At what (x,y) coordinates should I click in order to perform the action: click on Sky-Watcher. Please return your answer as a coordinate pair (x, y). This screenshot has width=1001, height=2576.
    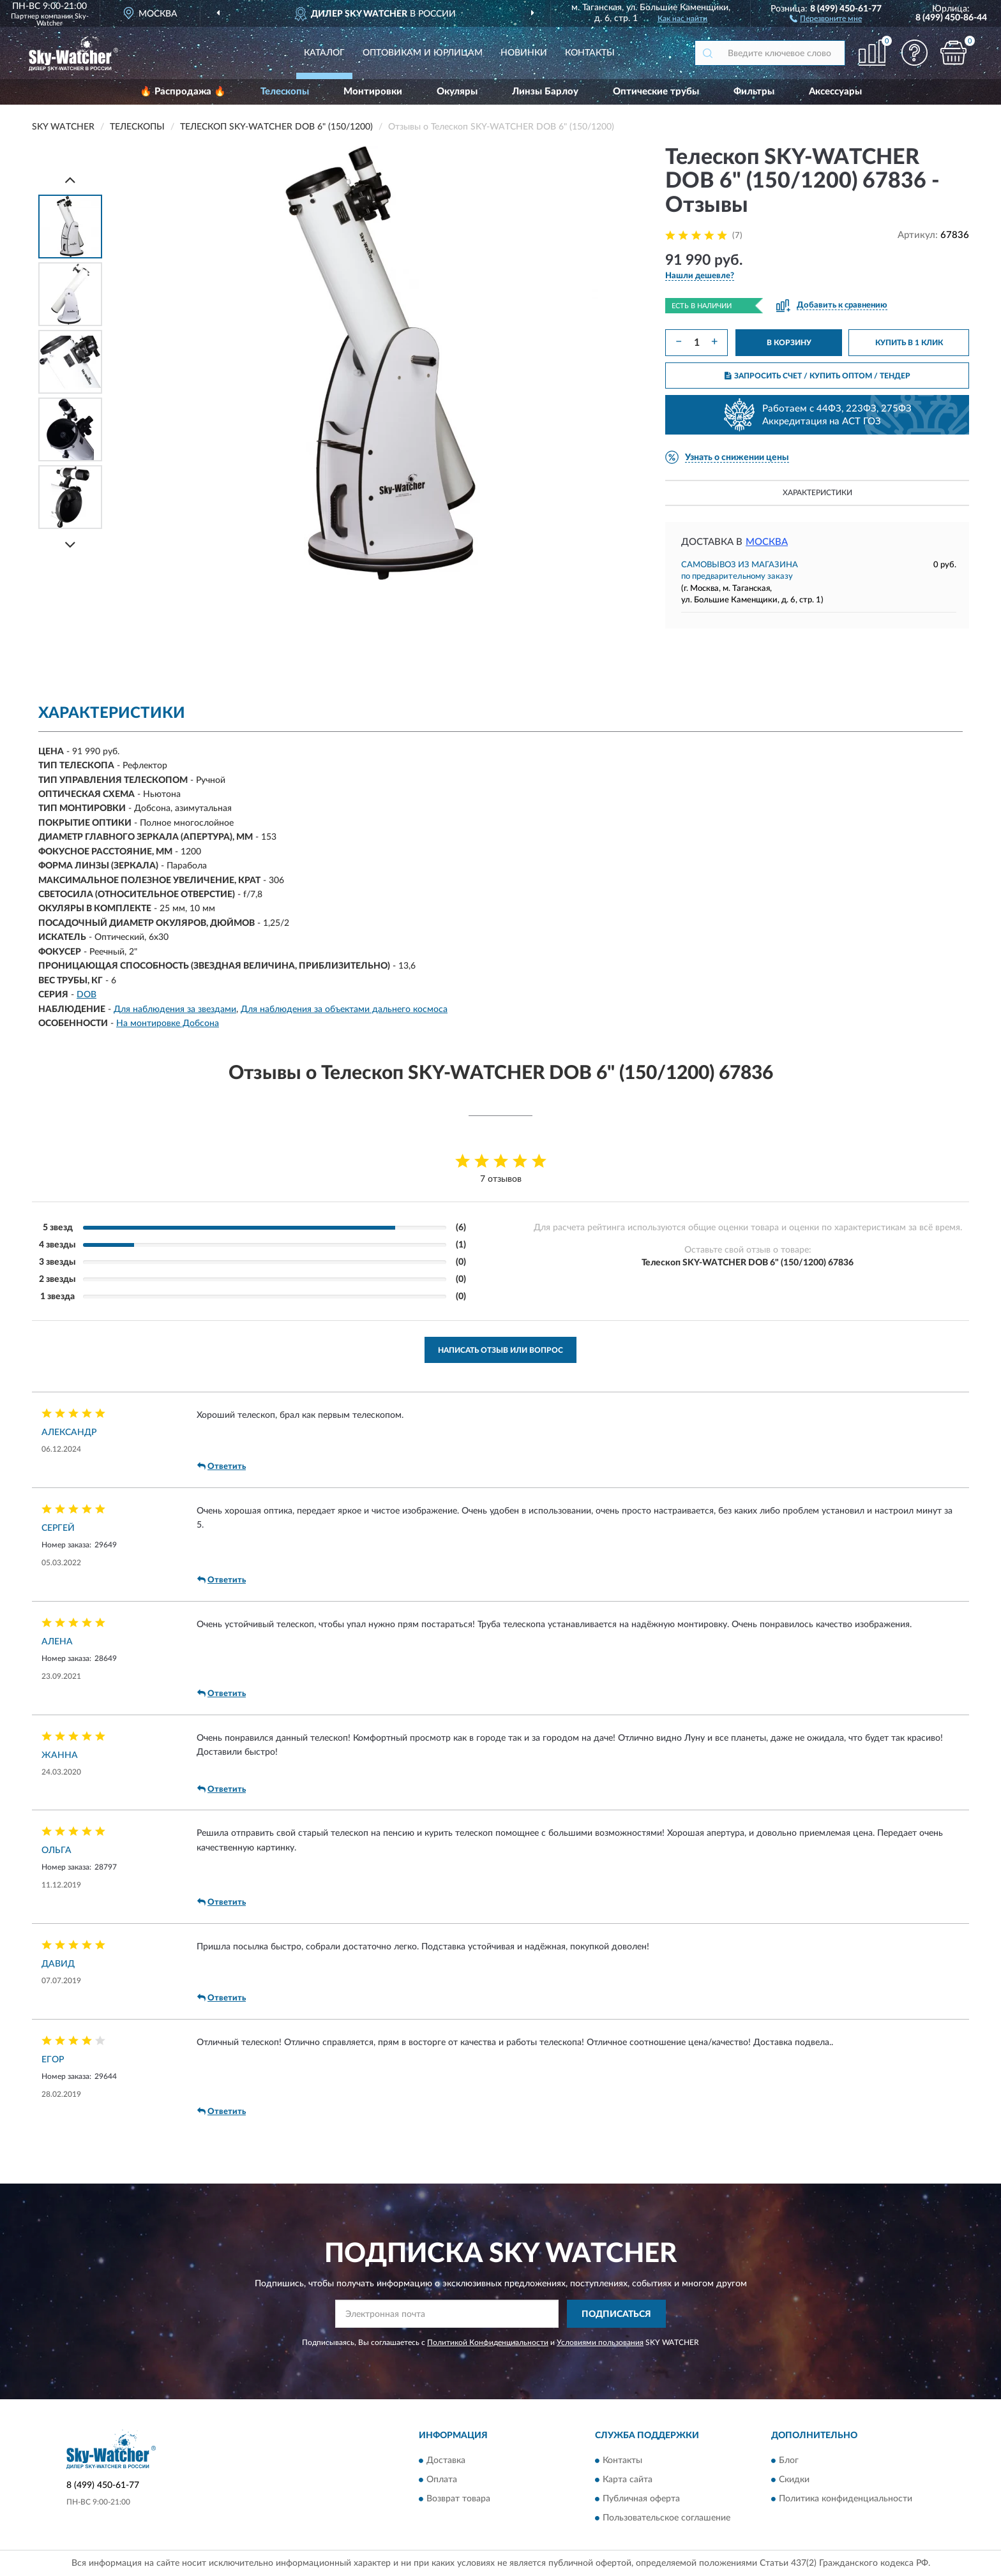
    Looking at the image, I should click on (62, 20).